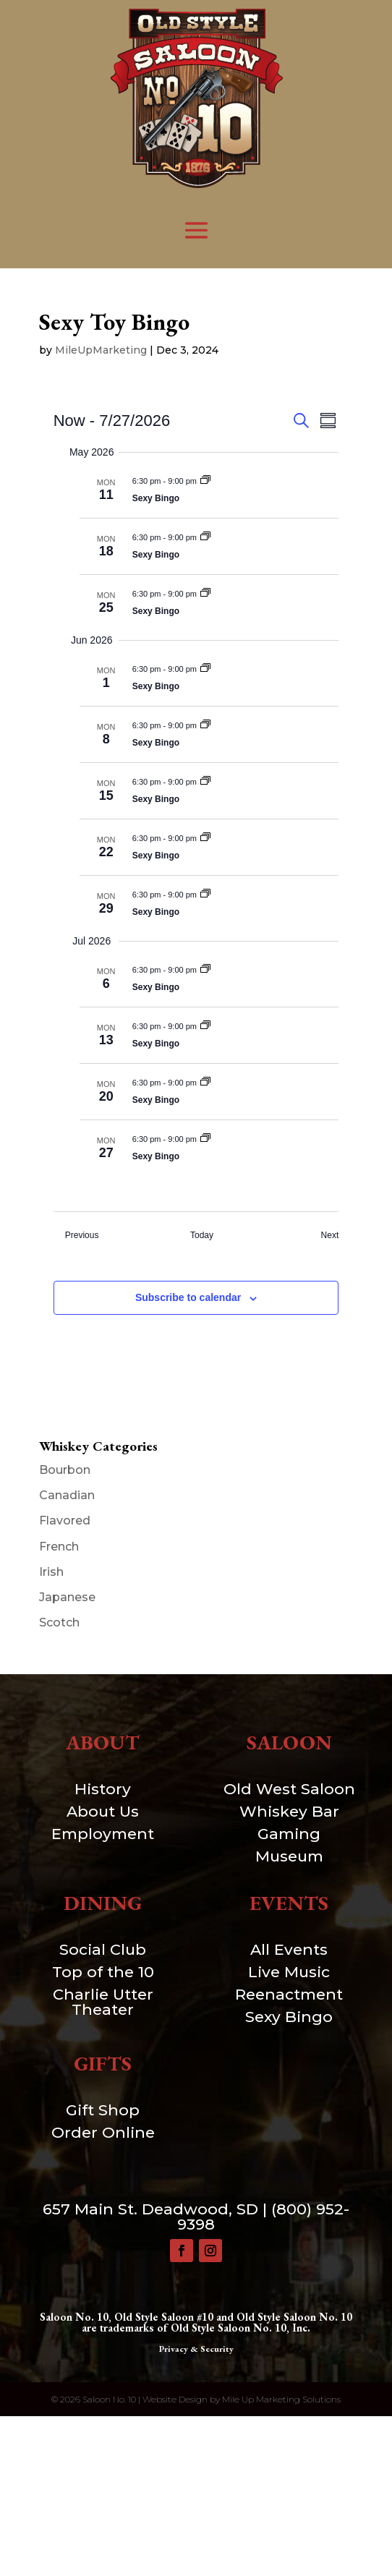 The image size is (392, 2576). What do you see at coordinates (59, 1546) in the screenshot?
I see `French` at bounding box center [59, 1546].